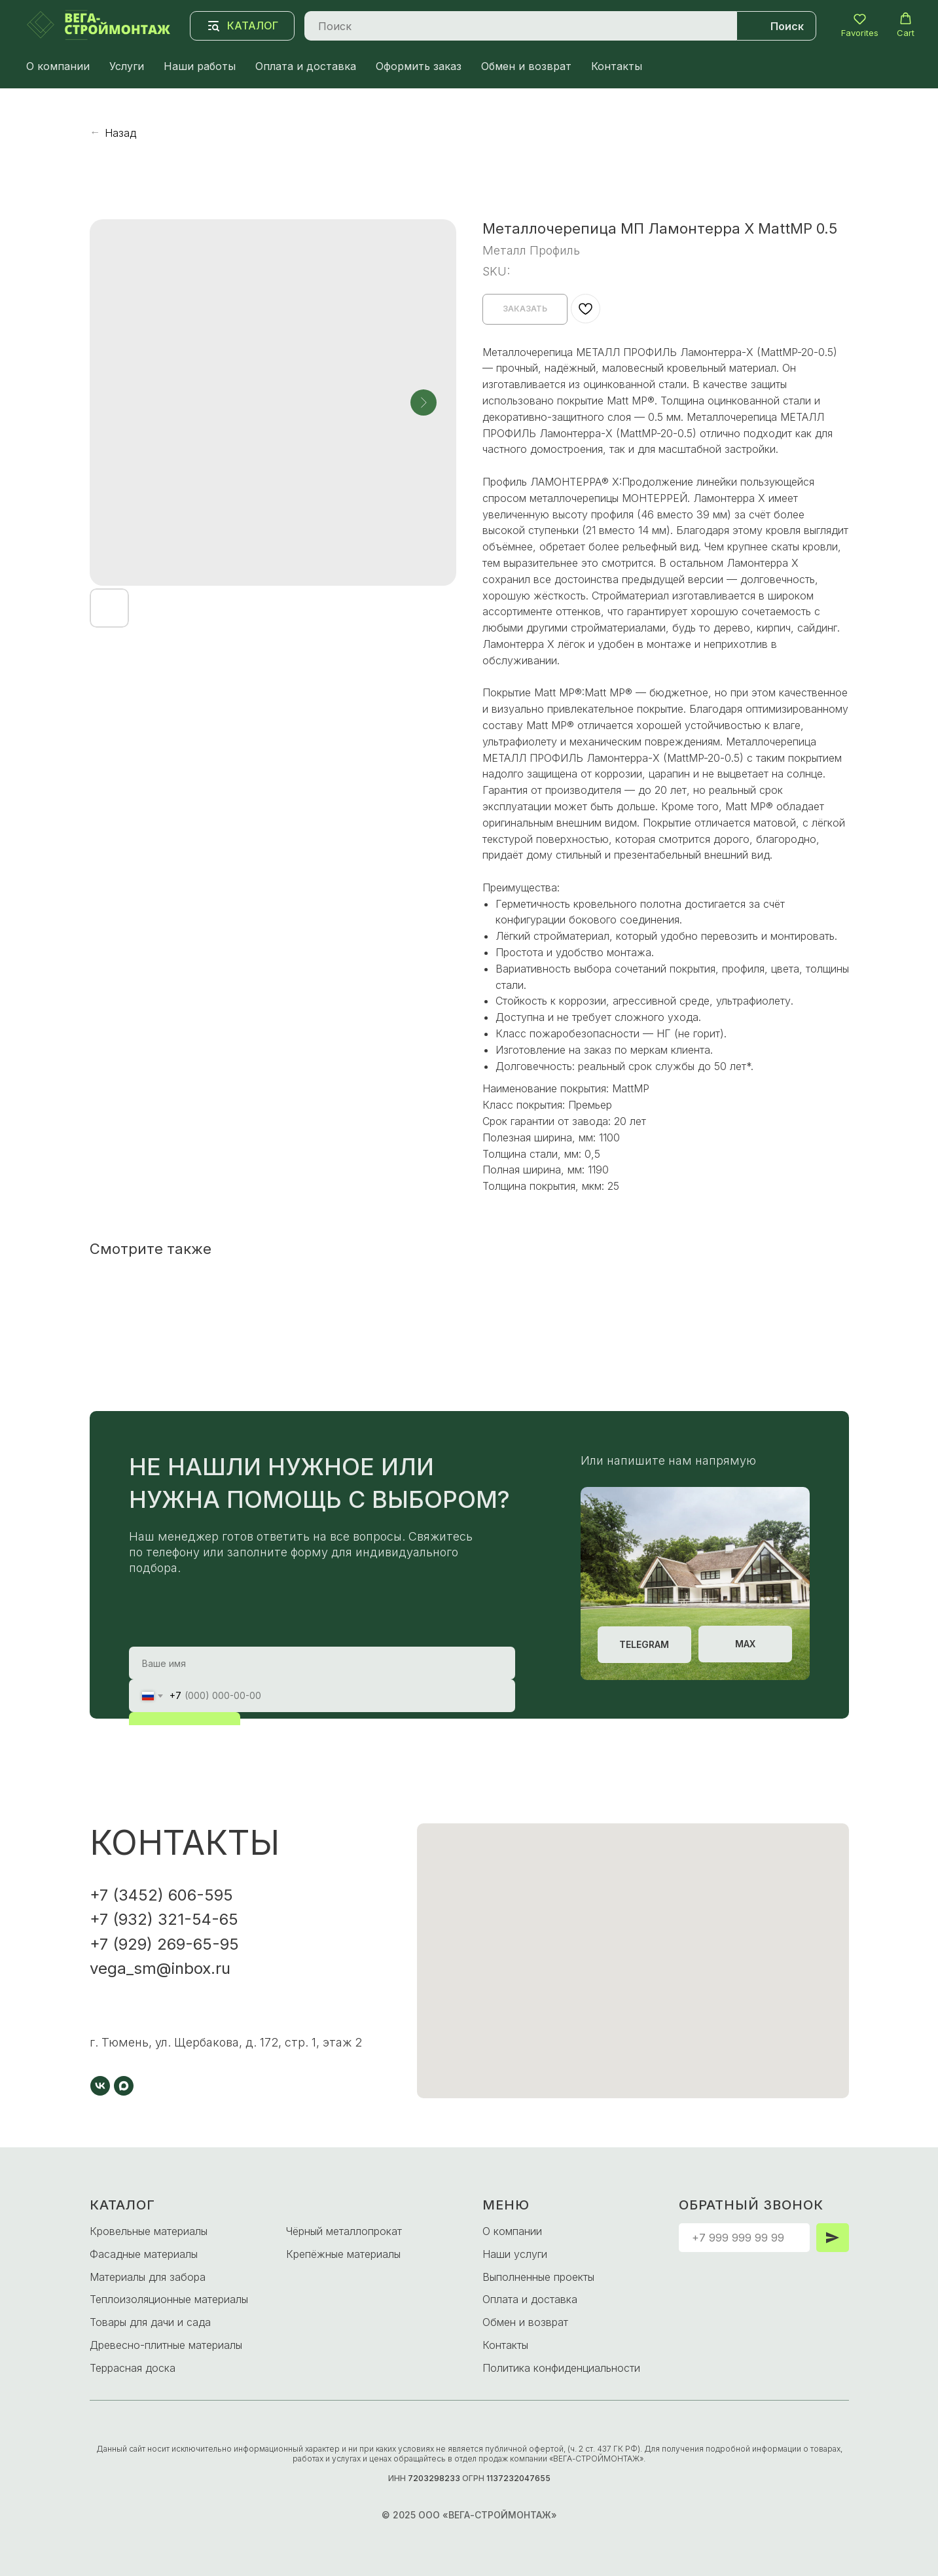 The image size is (938, 2576). Describe the element at coordinates (132, 2367) in the screenshot. I see `Террасная доска` at that location.